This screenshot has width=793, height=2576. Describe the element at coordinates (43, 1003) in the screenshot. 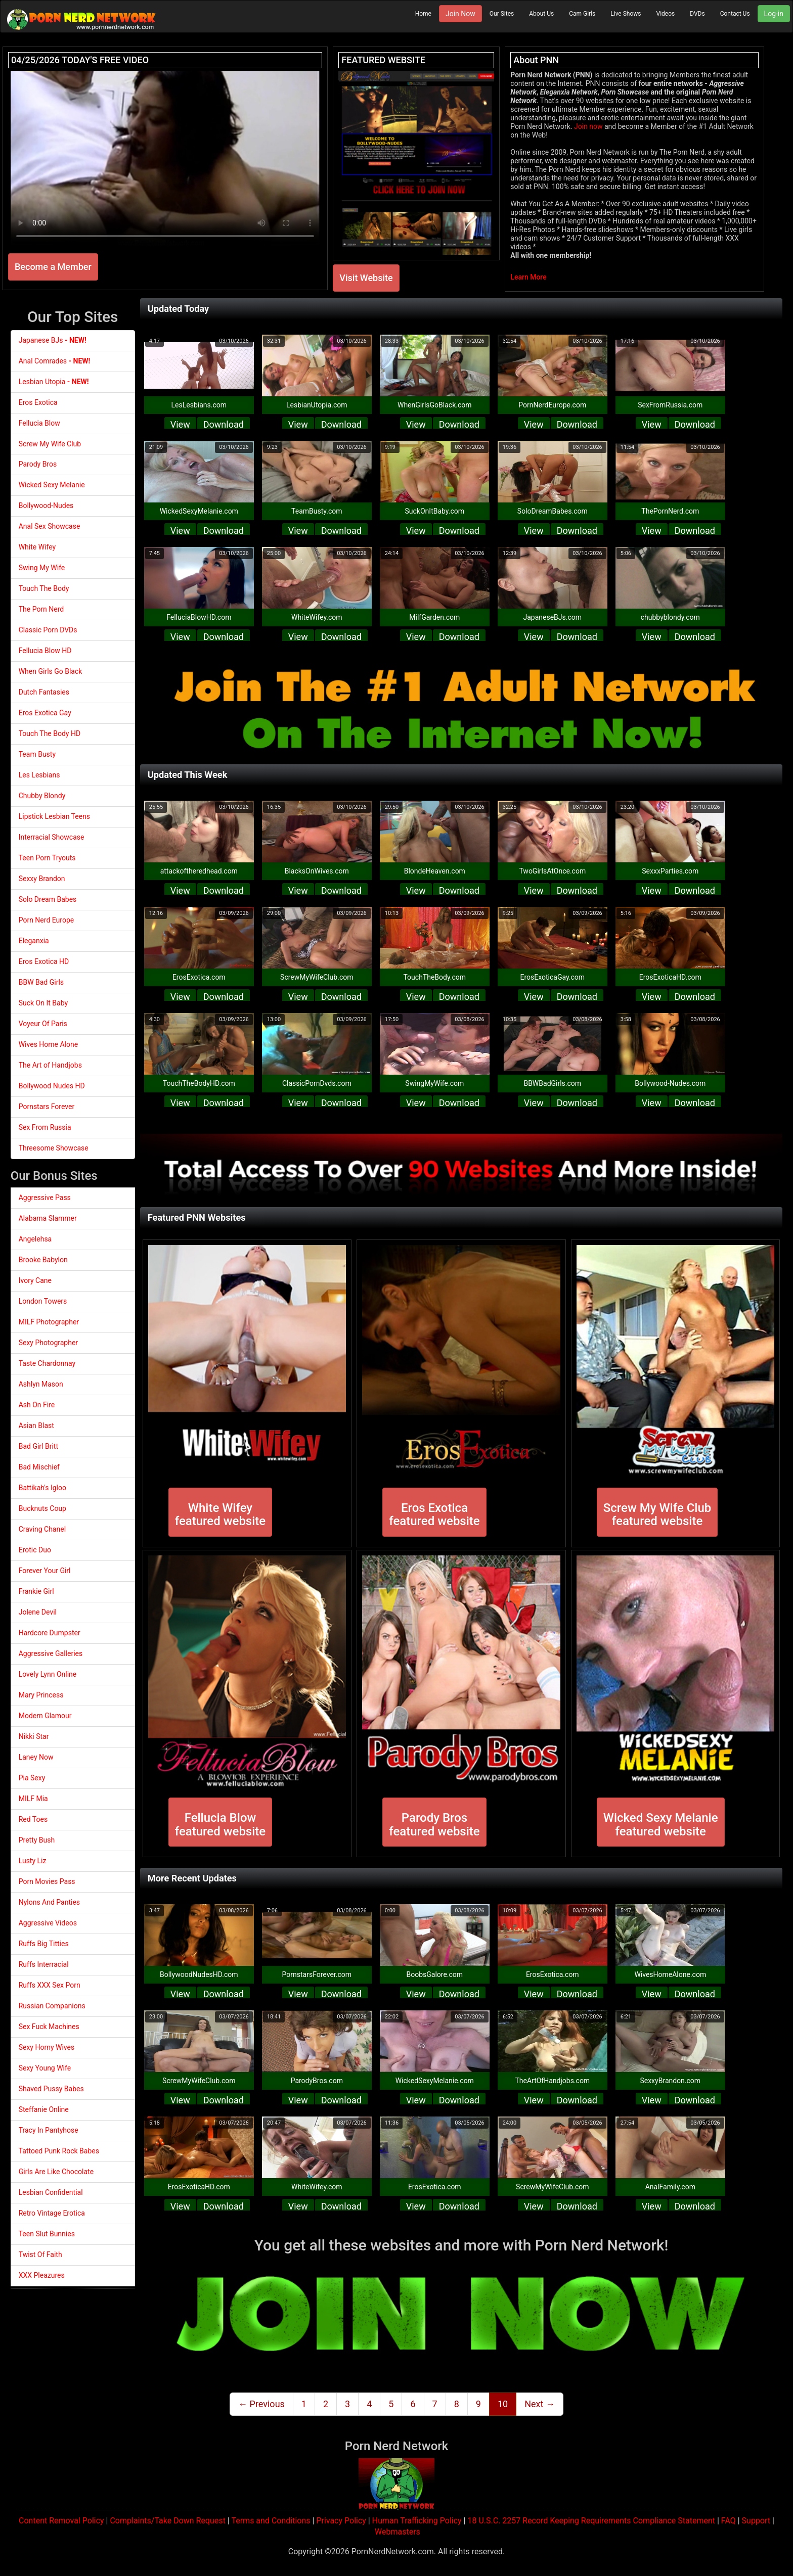

I see `Suck On It Baby` at that location.